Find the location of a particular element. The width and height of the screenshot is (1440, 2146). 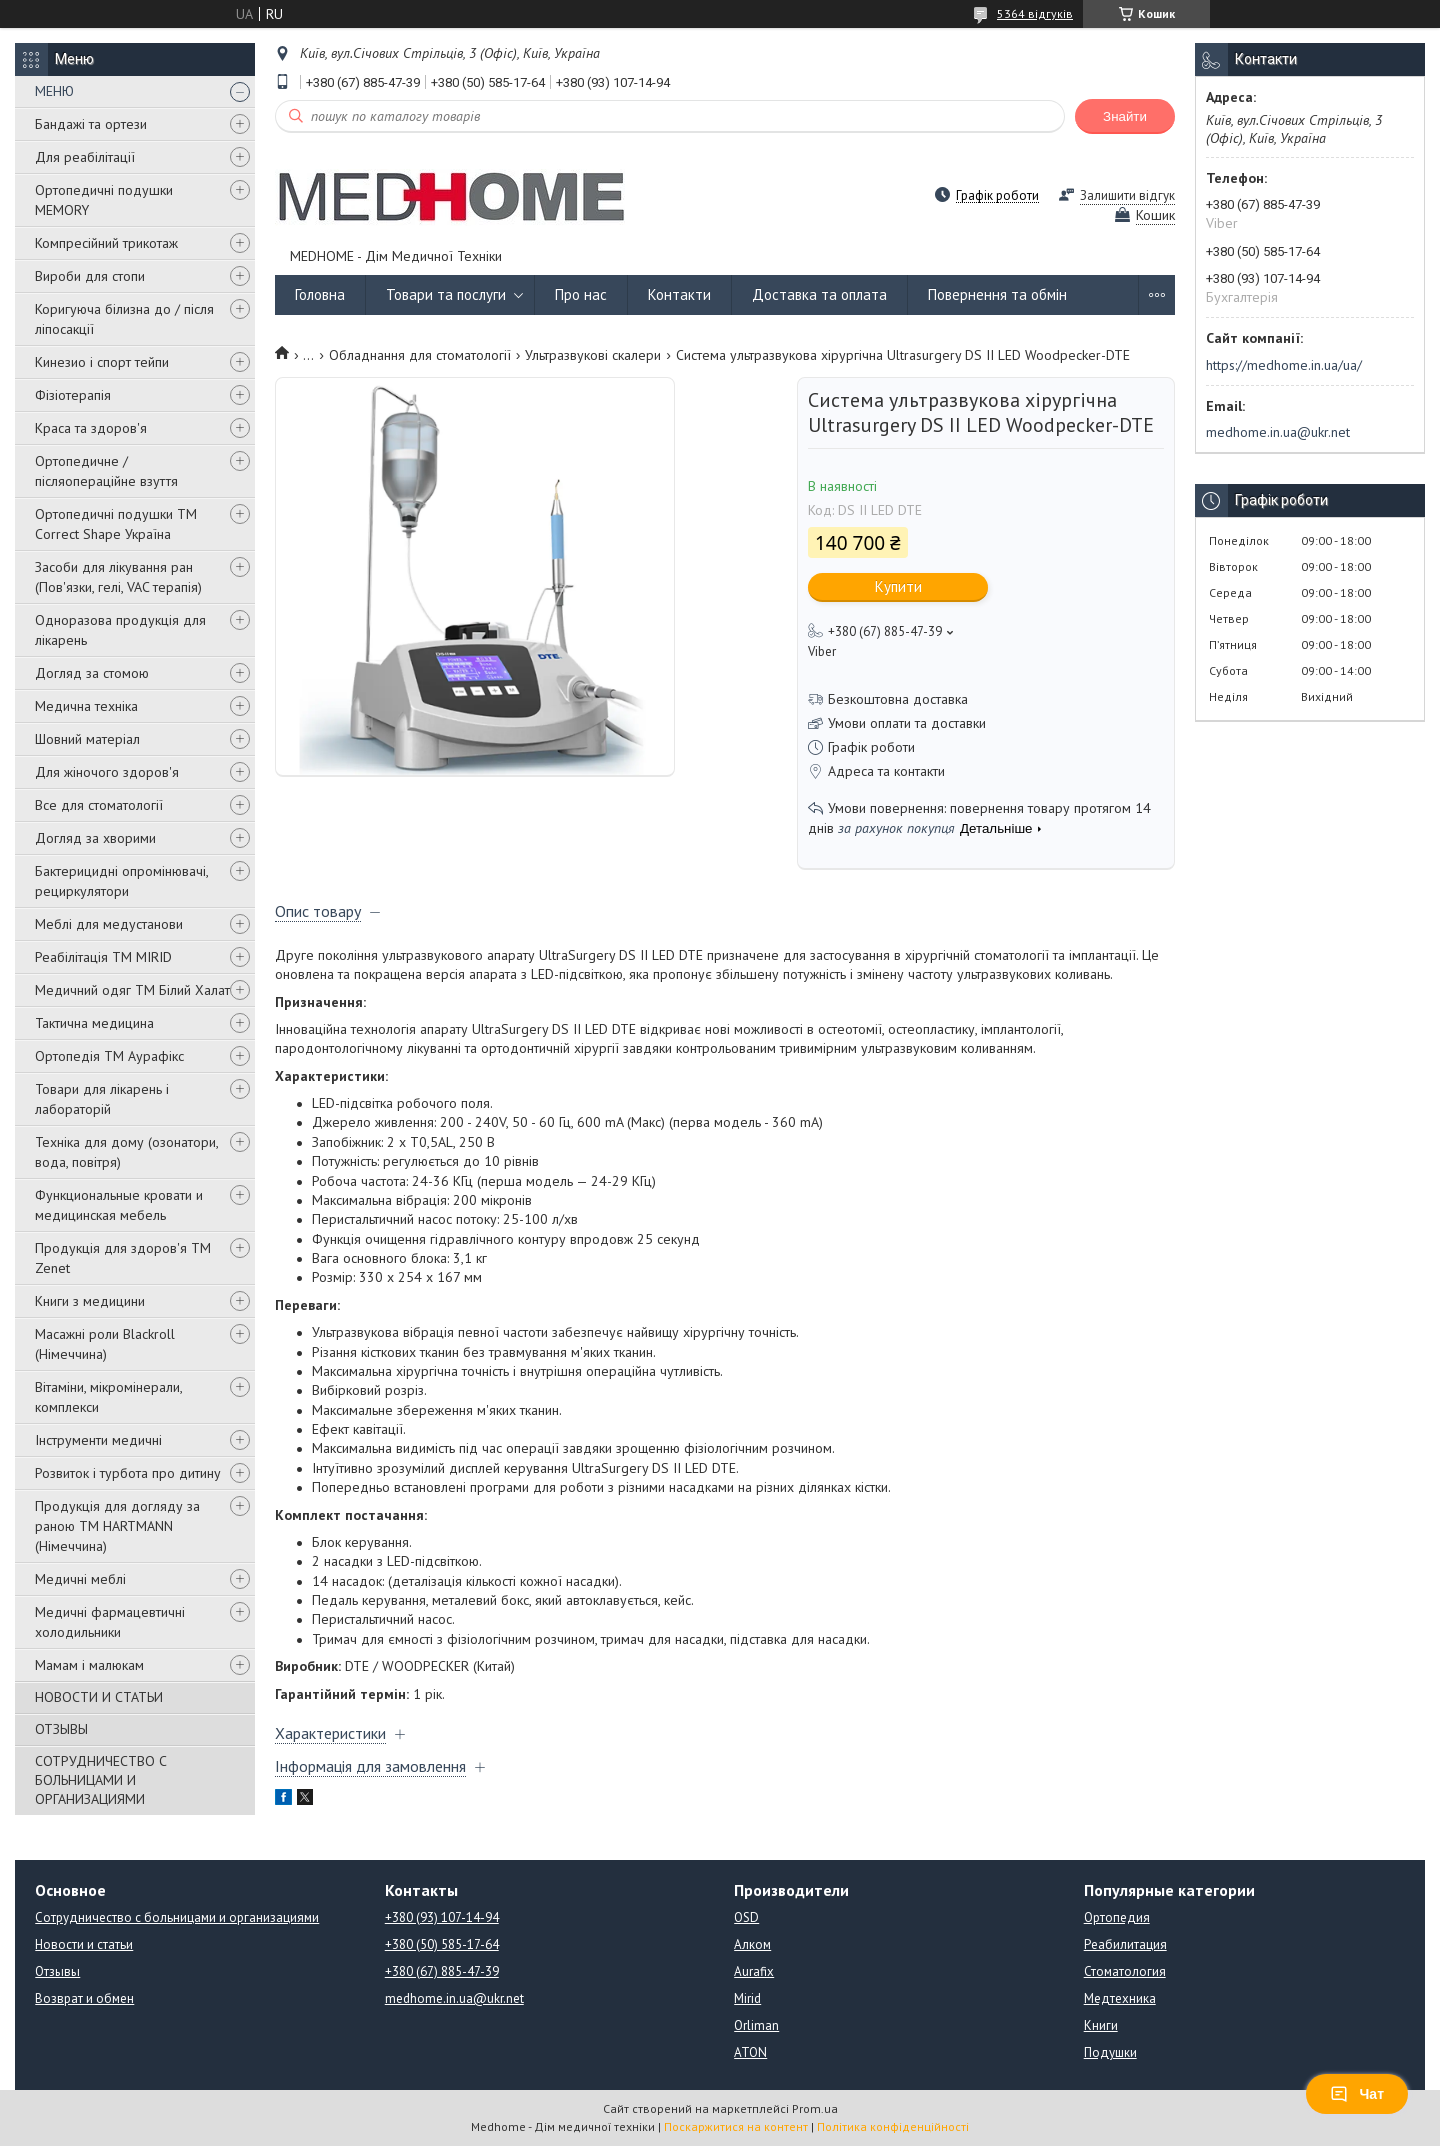

ОТЗЫВЫ is located at coordinates (61, 1729).